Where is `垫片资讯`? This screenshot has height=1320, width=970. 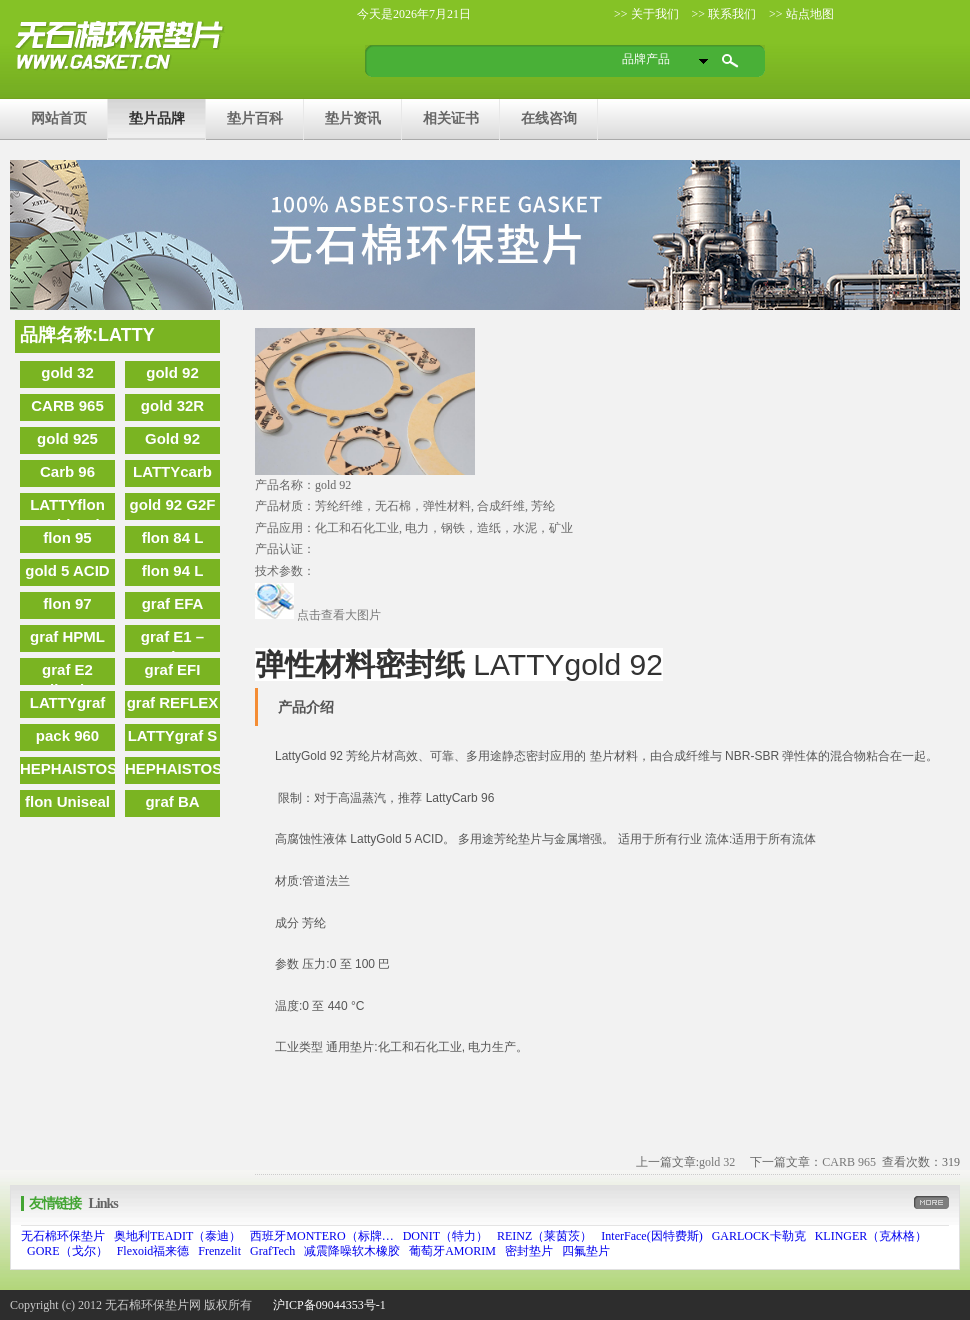
垫片资讯 is located at coordinates (353, 118).